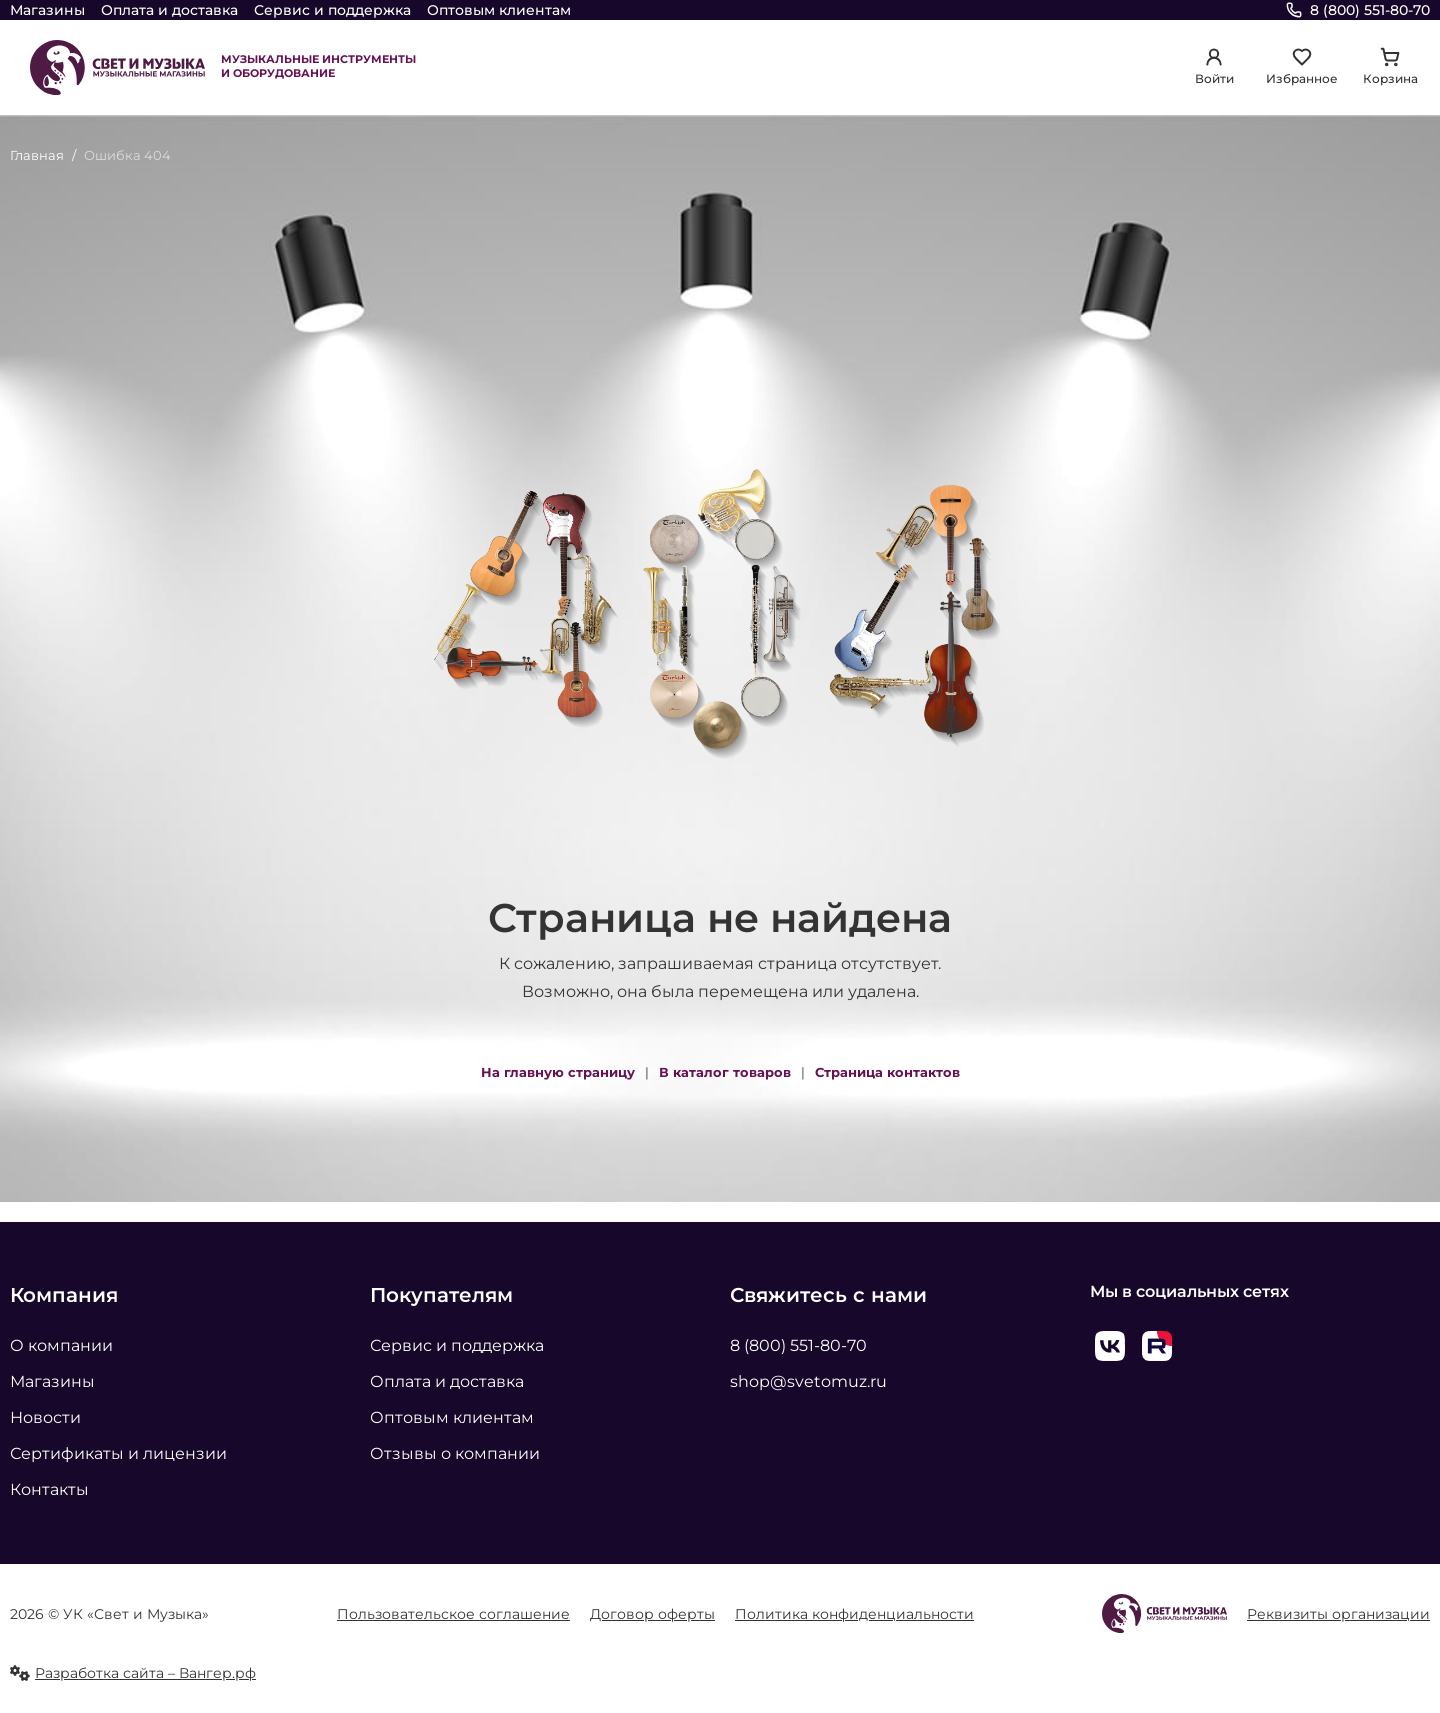  What do you see at coordinates (558, 1072) in the screenshot?
I see `На главную страницу` at bounding box center [558, 1072].